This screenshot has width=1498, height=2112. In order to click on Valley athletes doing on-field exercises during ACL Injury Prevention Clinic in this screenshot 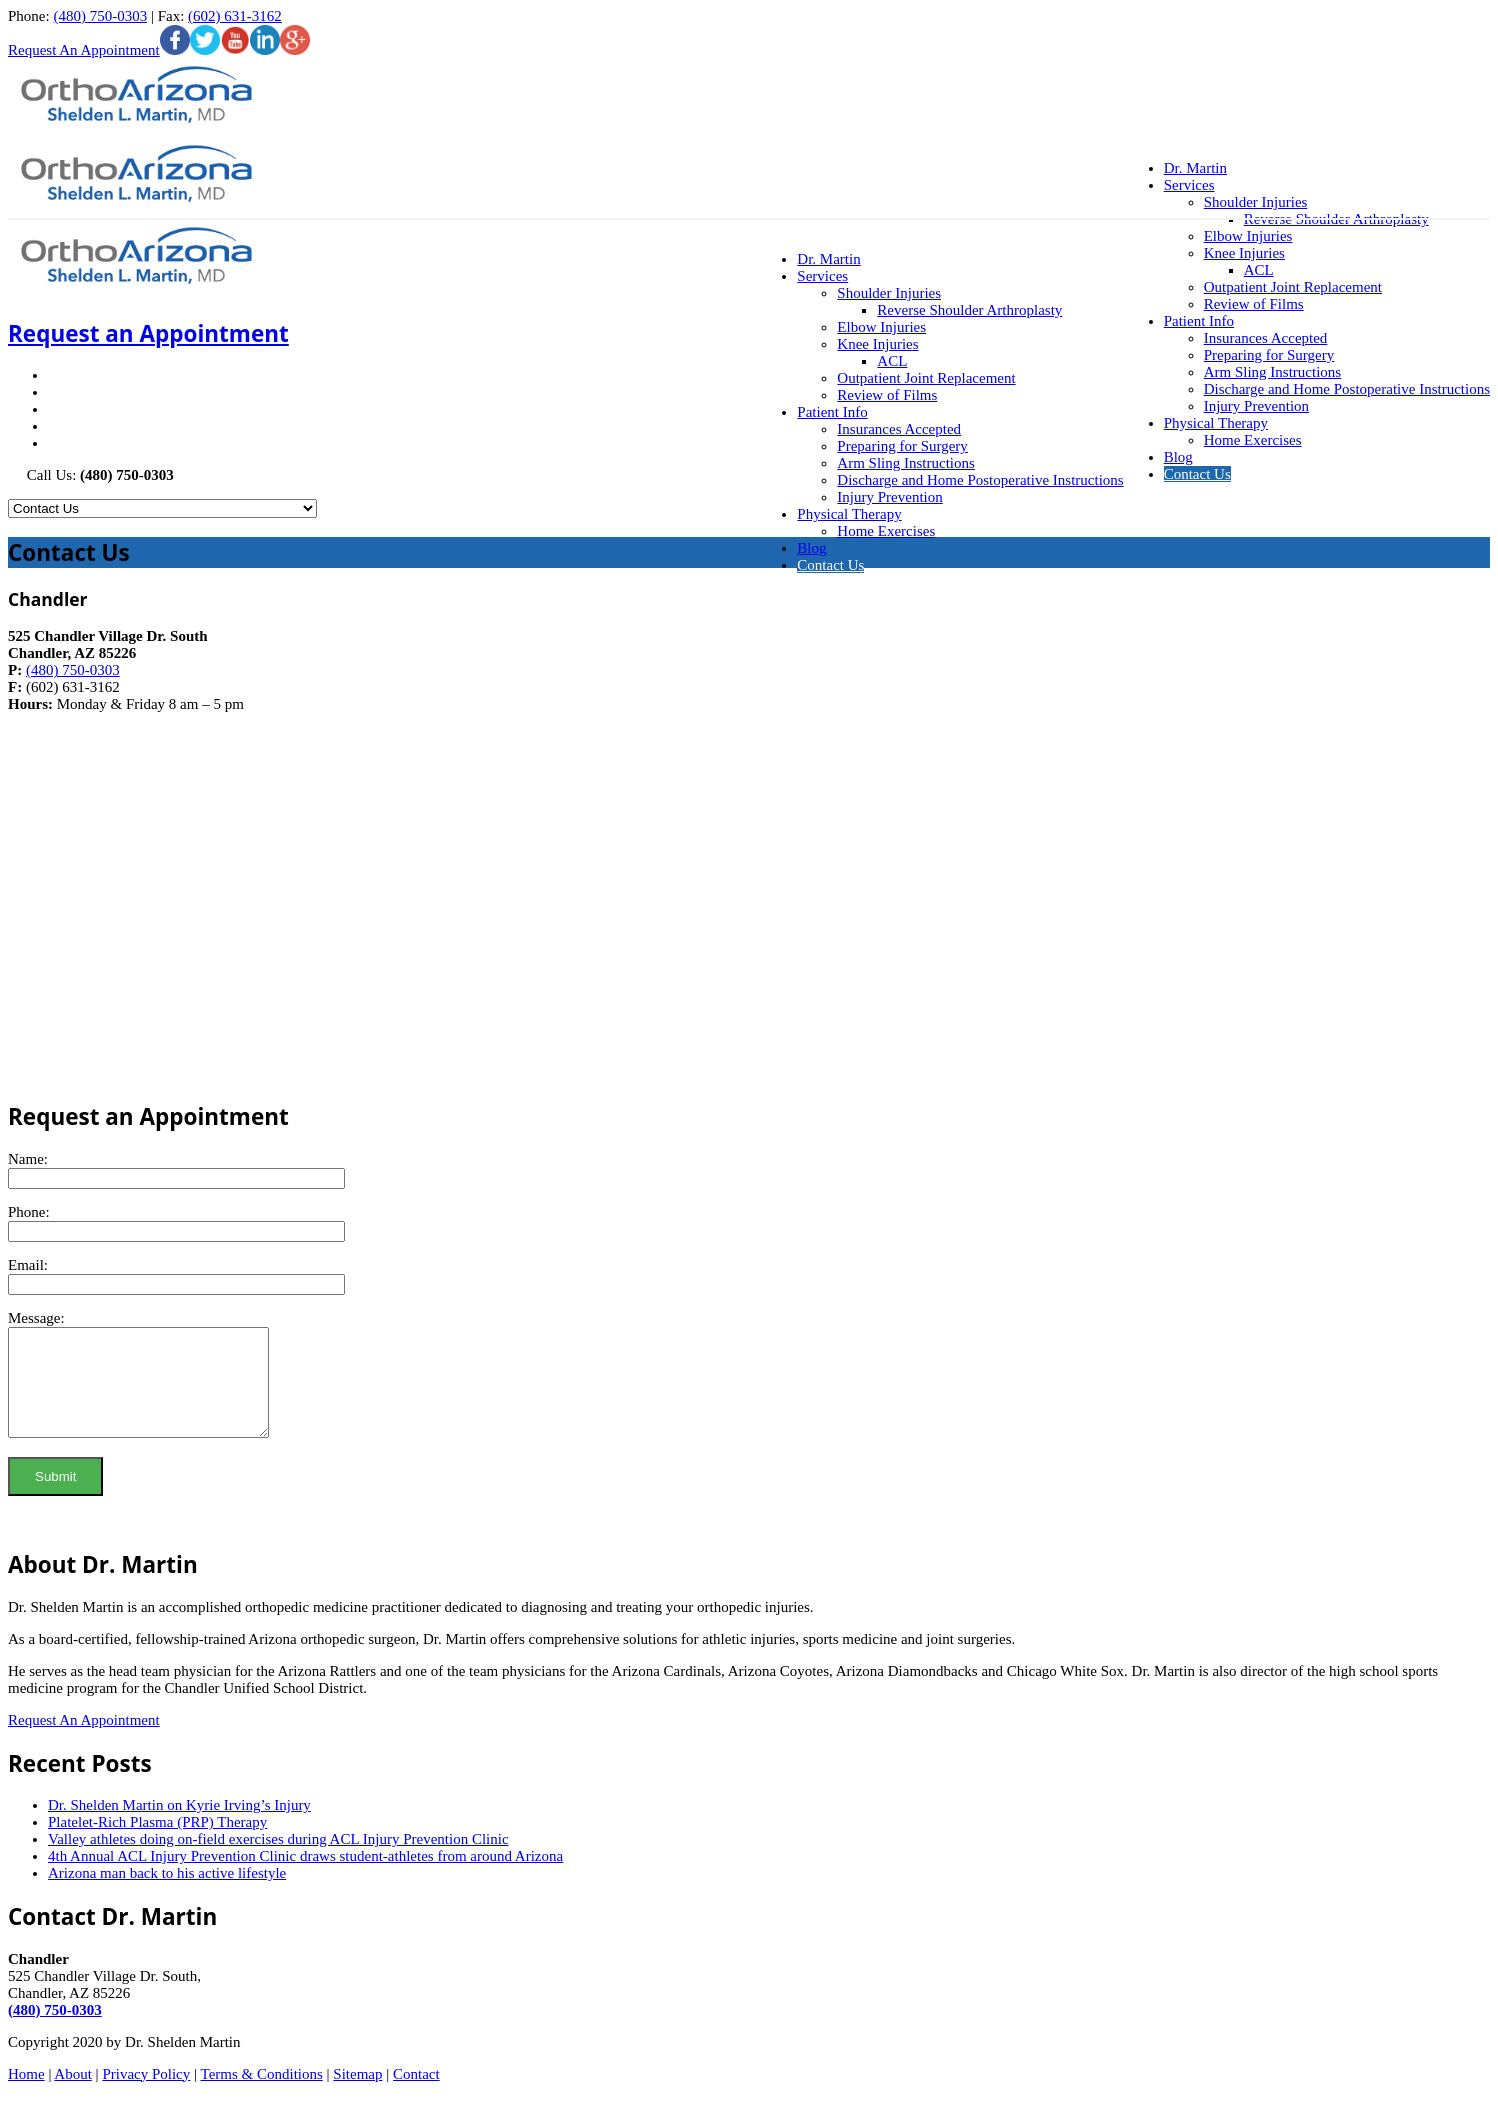, I will do `click(278, 1860)`.